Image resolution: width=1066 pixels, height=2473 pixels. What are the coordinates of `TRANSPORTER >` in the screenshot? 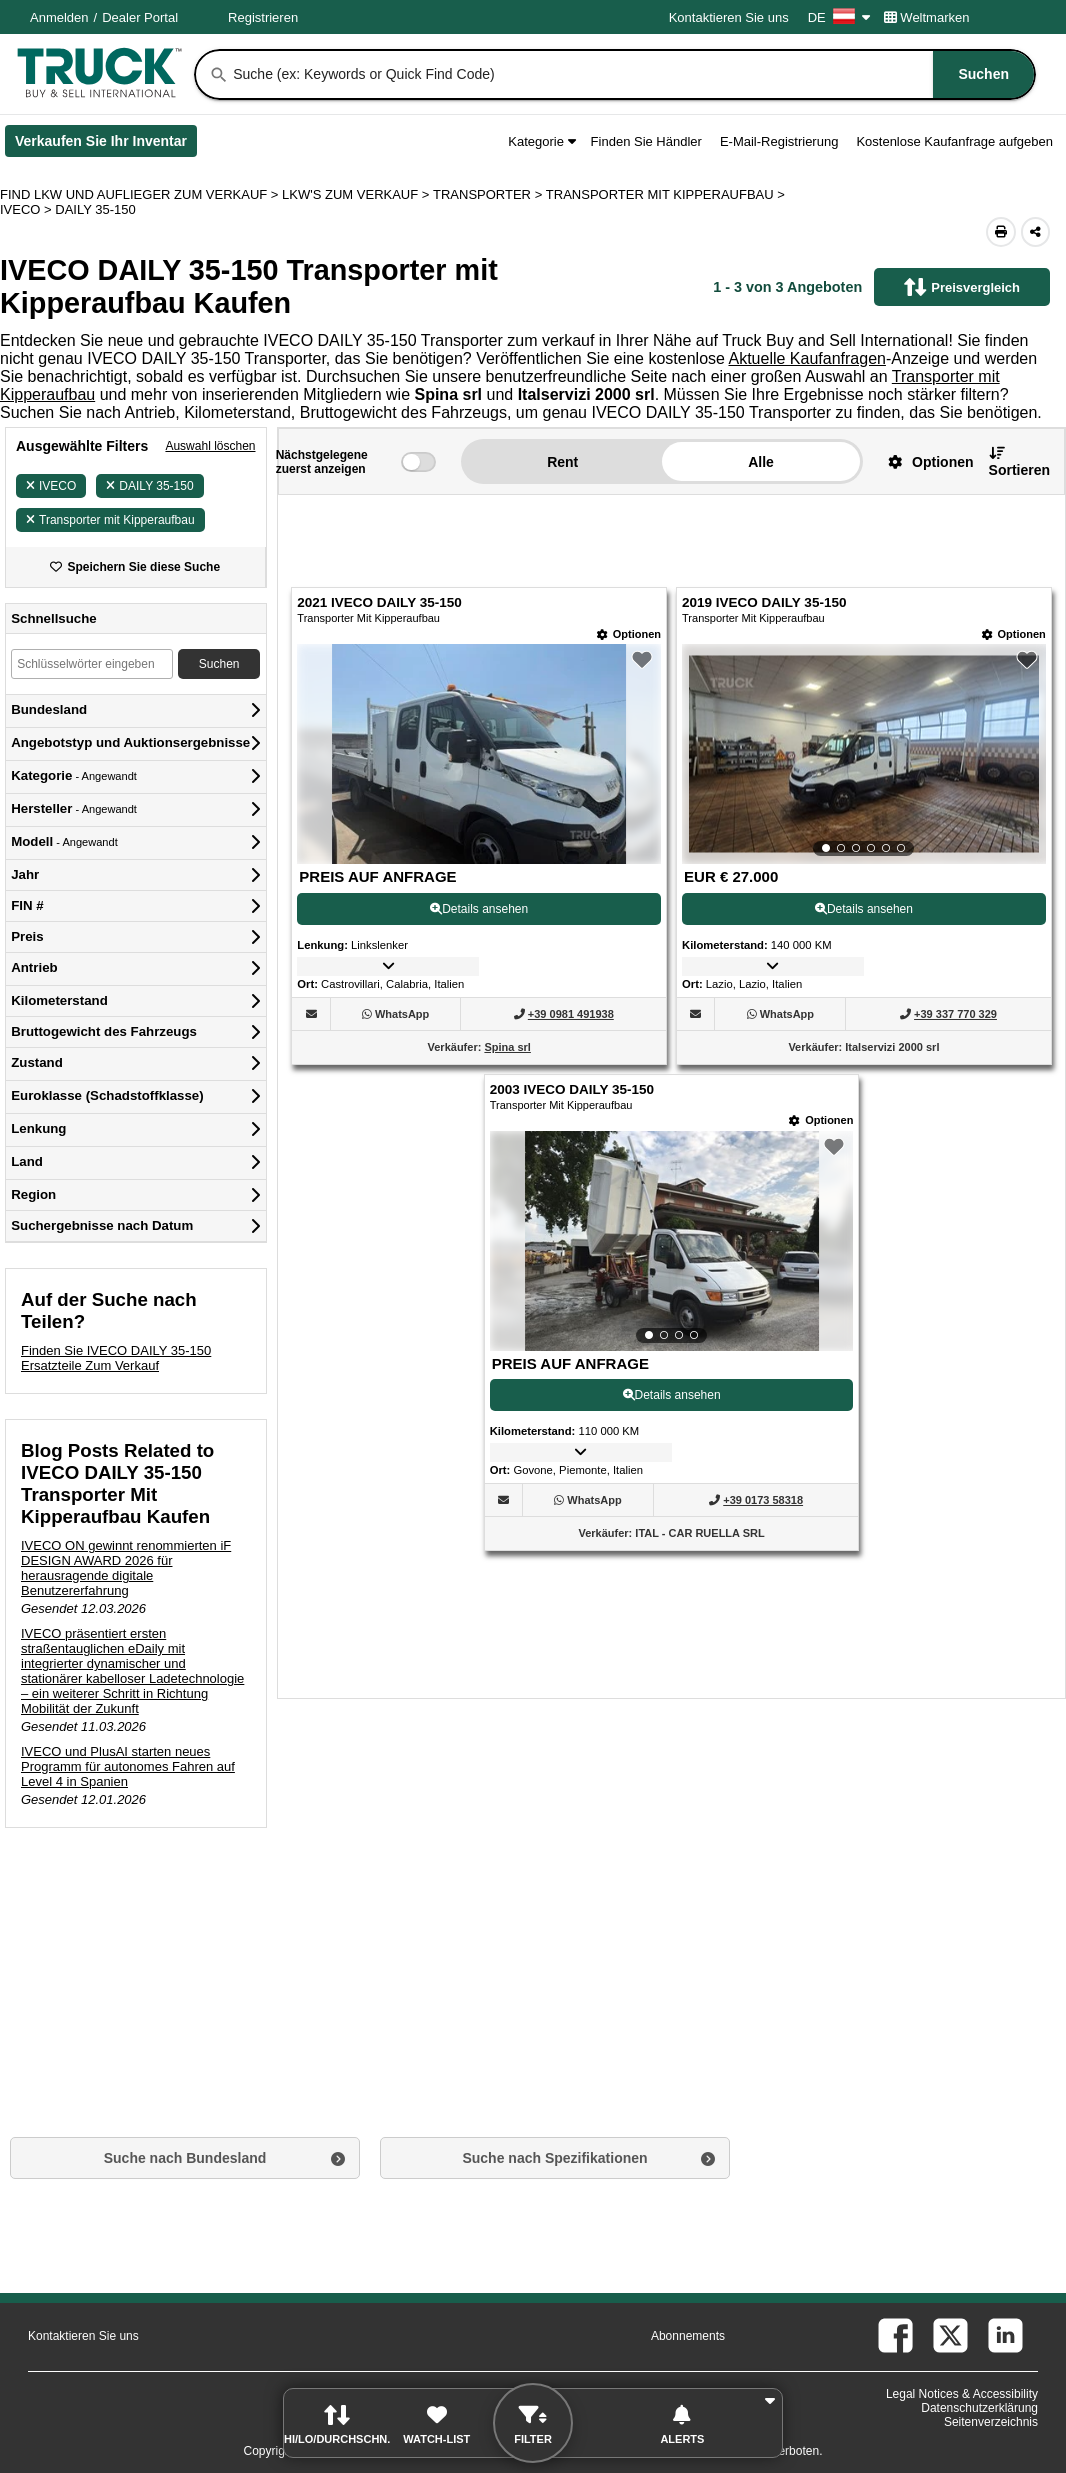 It's located at (489, 194).